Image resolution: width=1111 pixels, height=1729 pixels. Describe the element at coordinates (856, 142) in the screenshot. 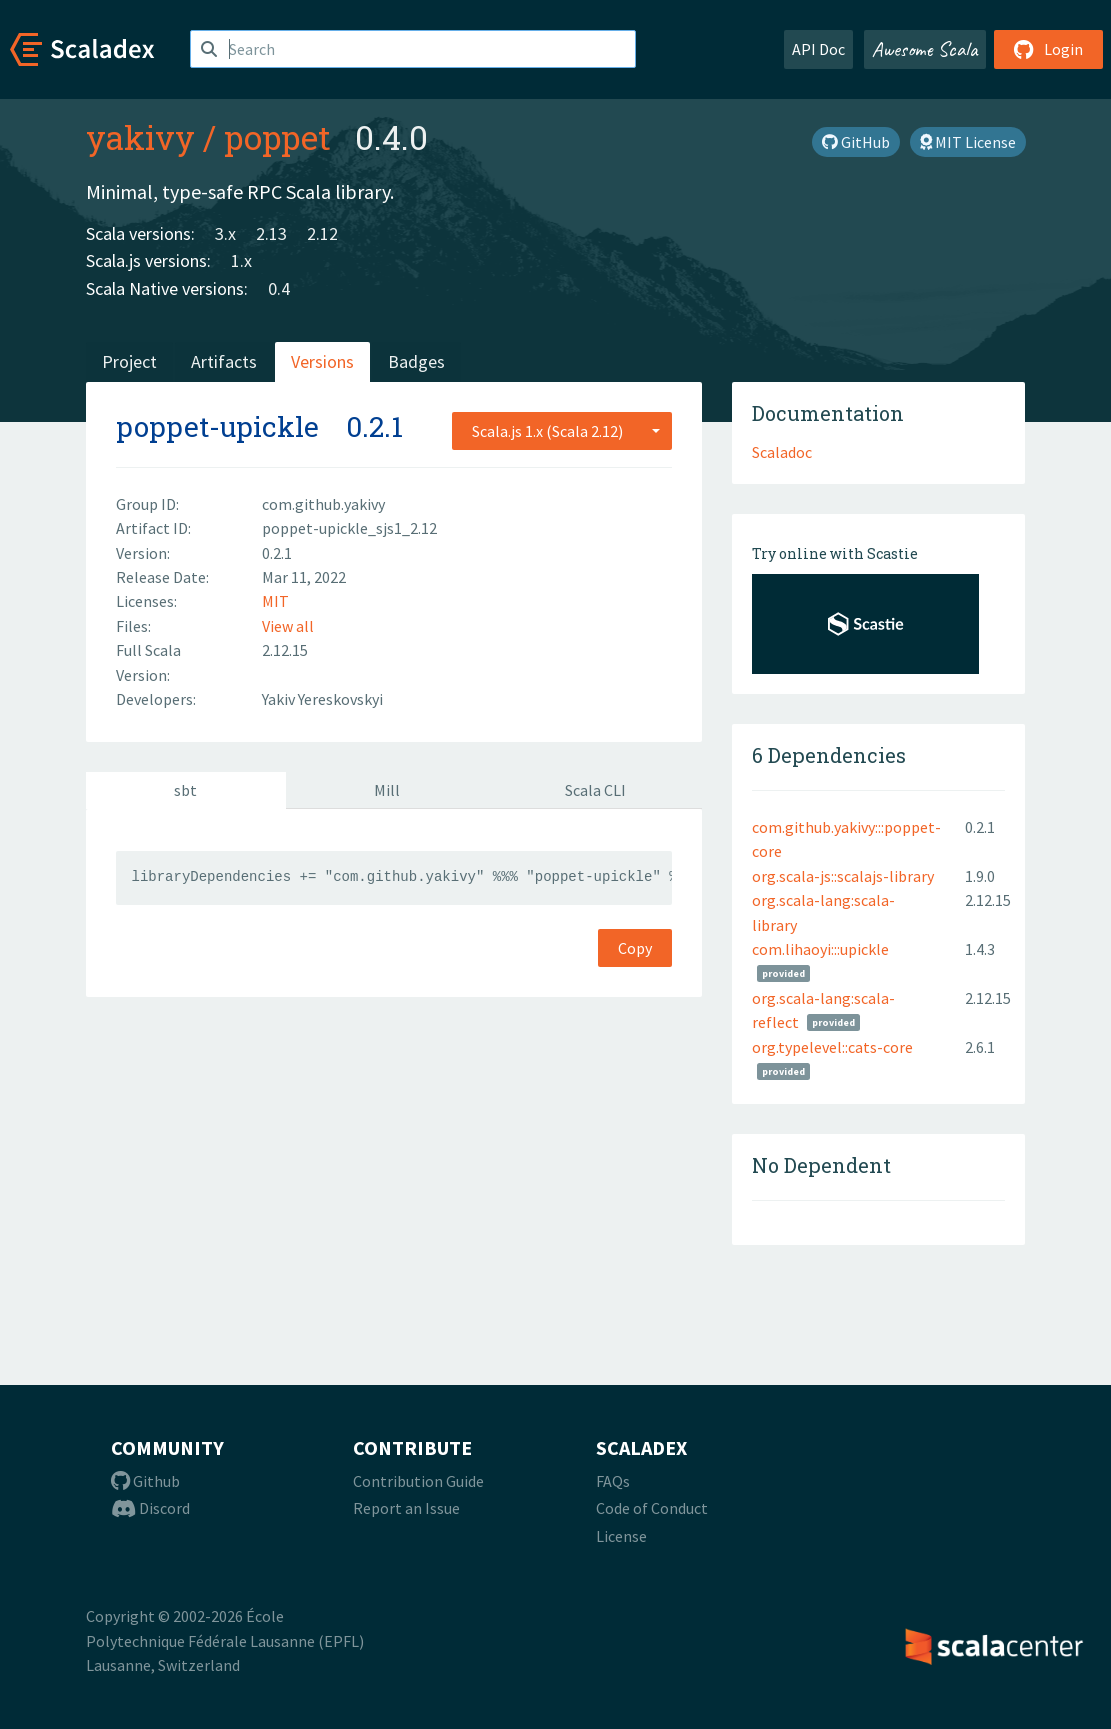

I see `GitHub` at that location.